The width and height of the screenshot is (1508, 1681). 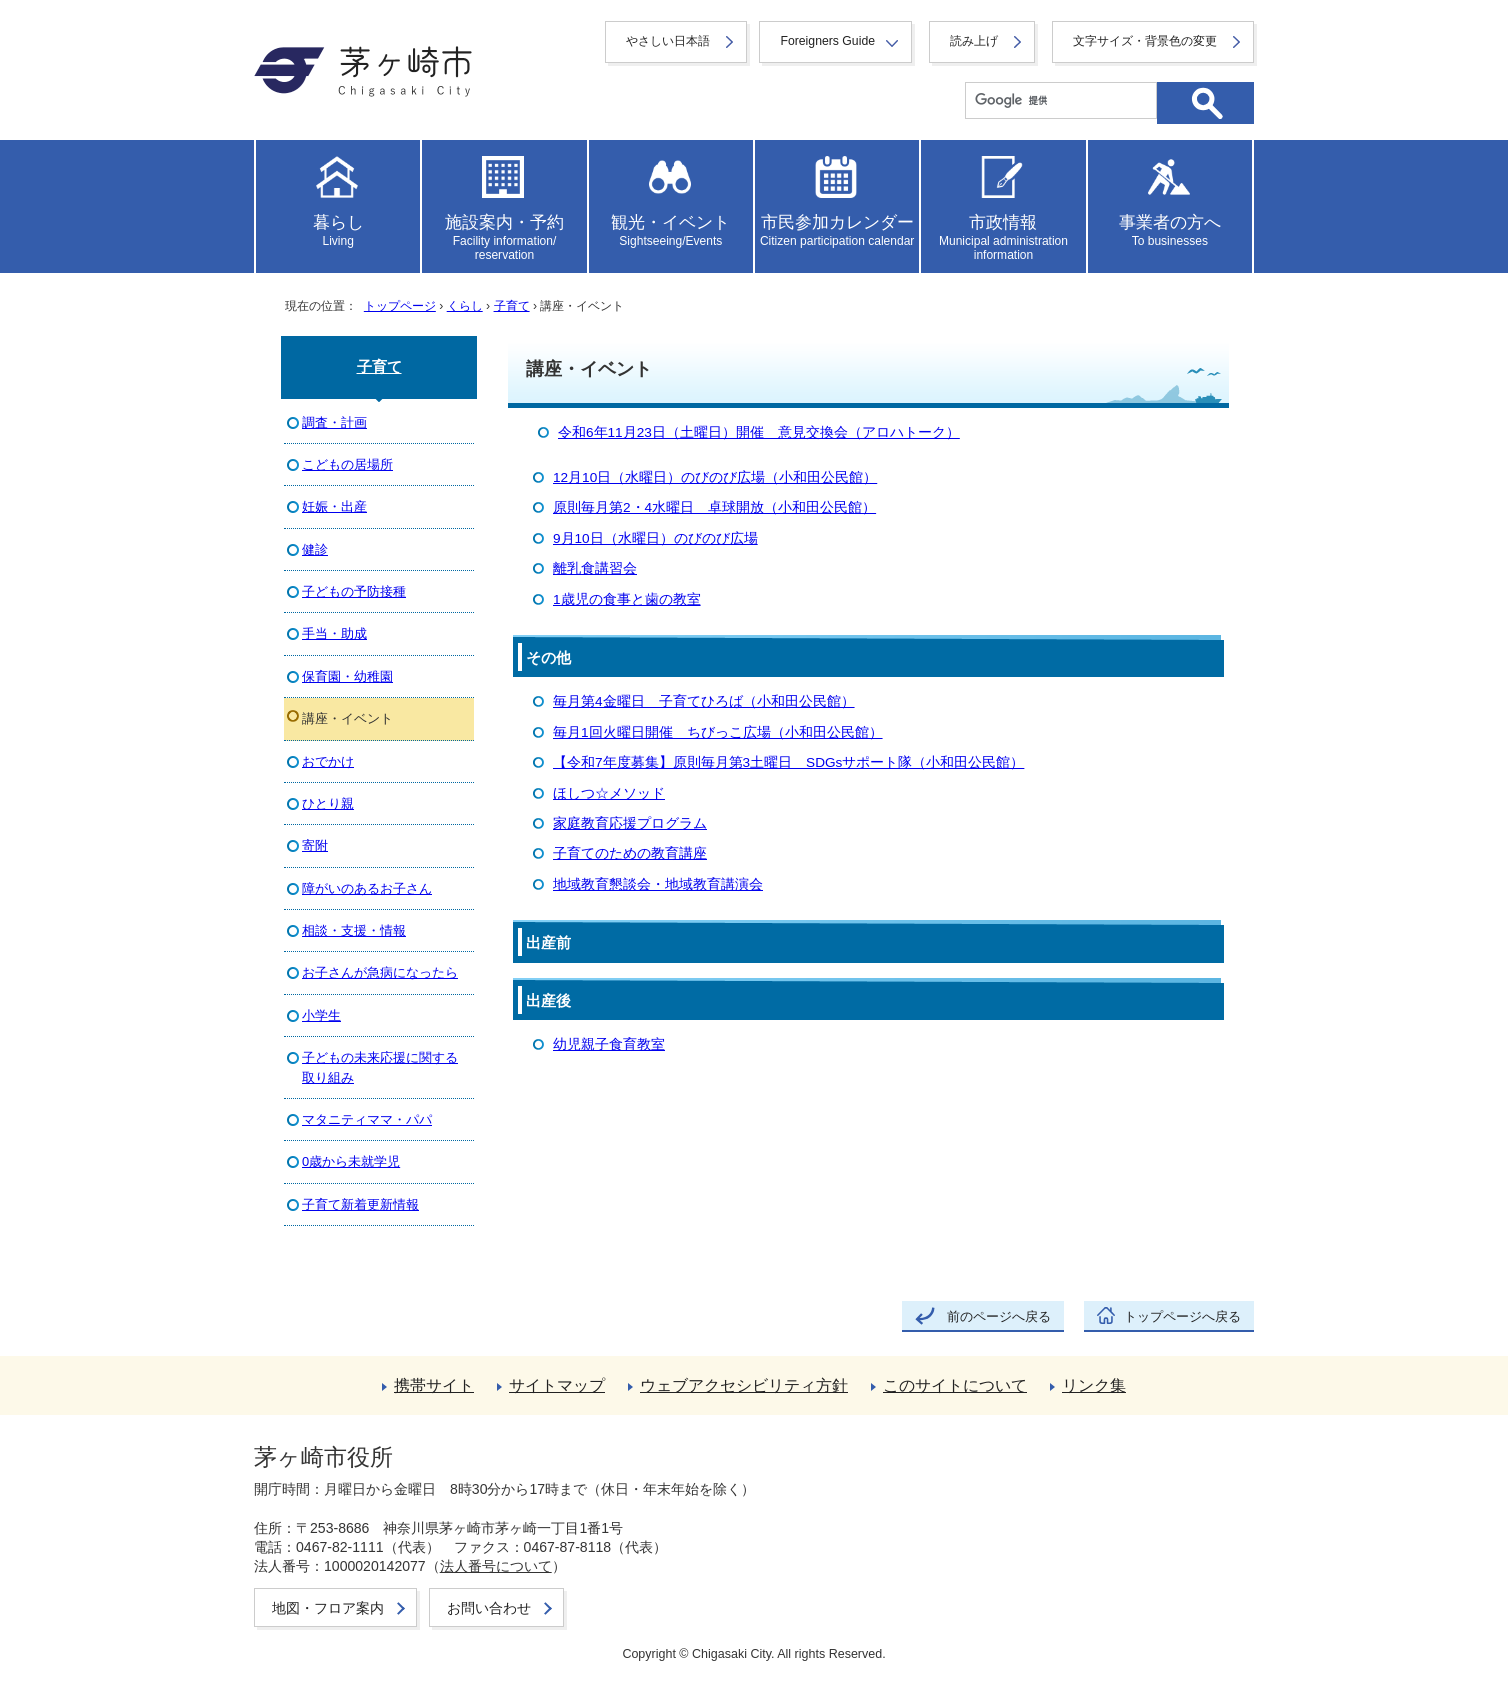 I want to click on 9月10日（水曜日）のびのび広場, so click(x=655, y=538).